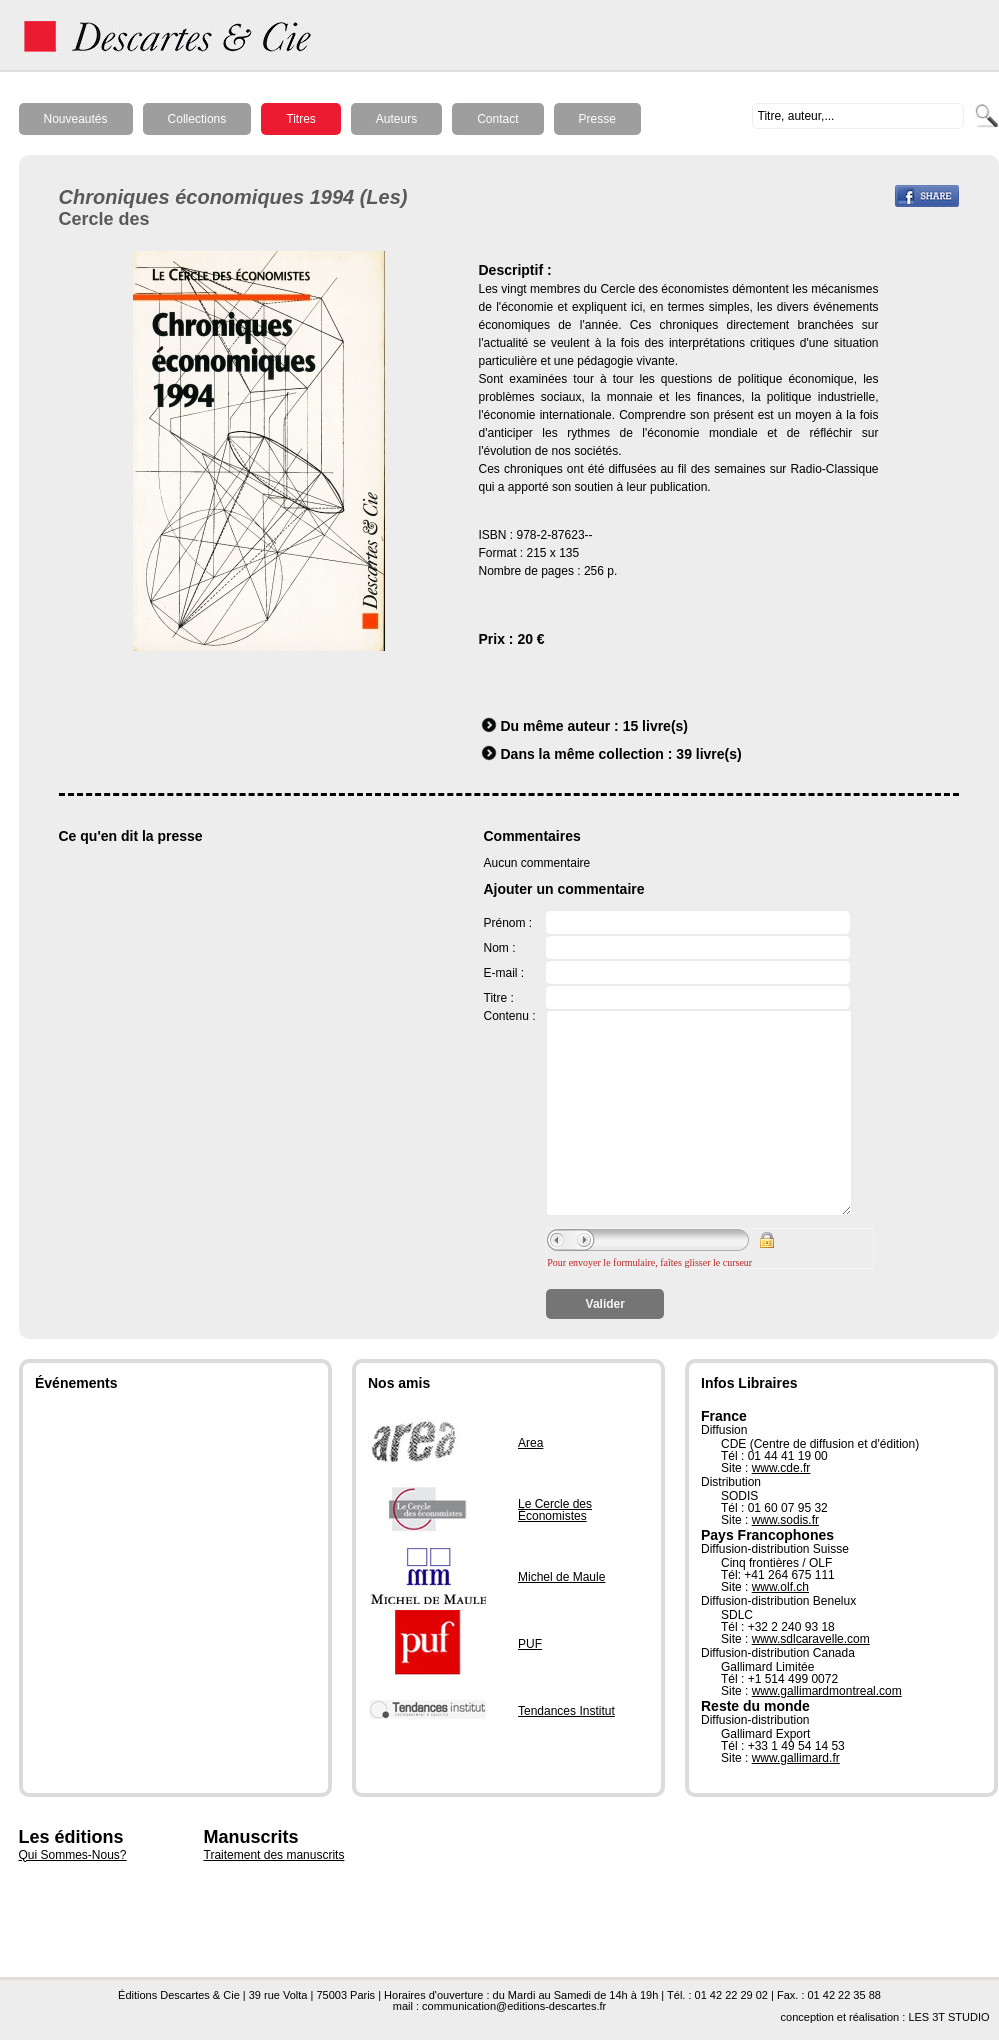 Image resolution: width=999 pixels, height=2040 pixels. I want to click on www.cde.fr, so click(781, 1468).